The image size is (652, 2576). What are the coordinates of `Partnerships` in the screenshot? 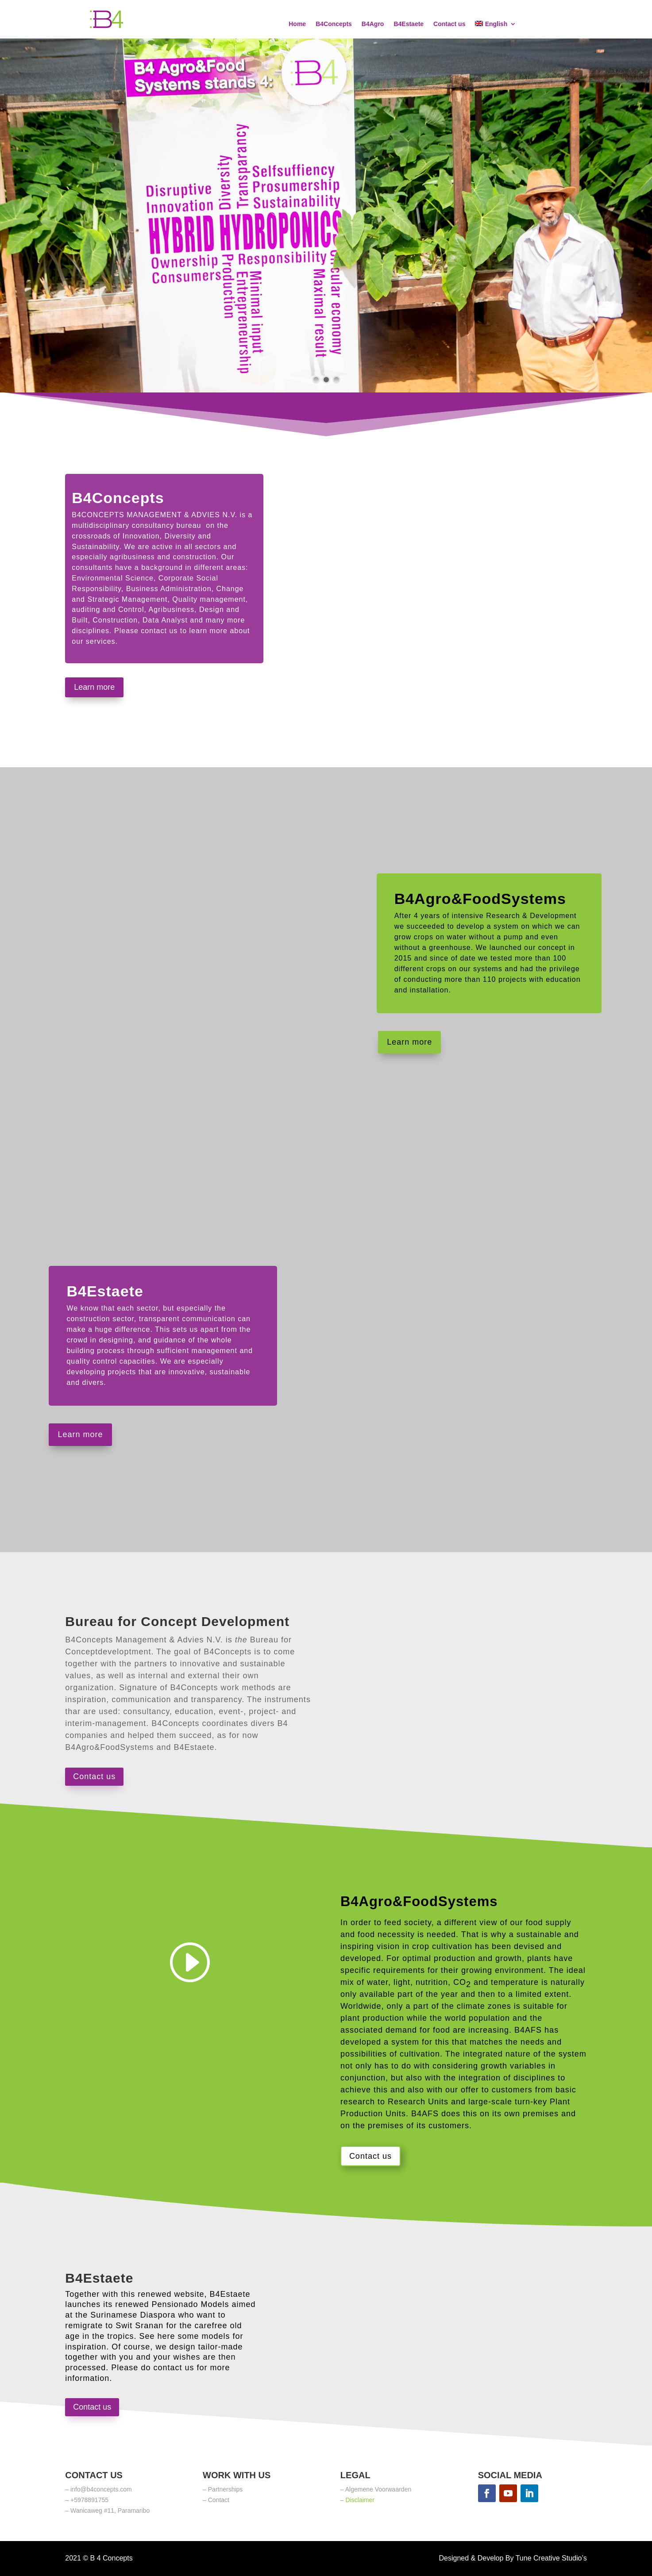 It's located at (225, 2489).